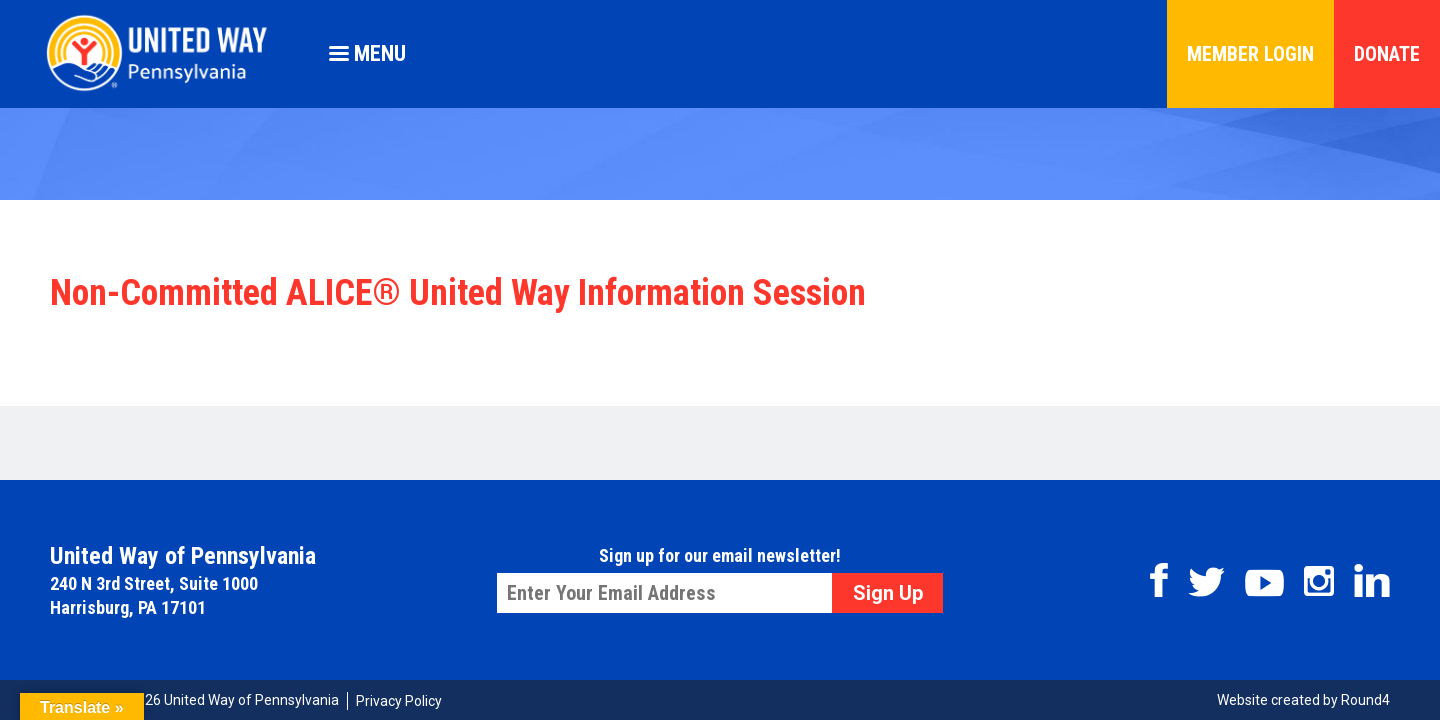  I want to click on Round4, so click(1365, 700).